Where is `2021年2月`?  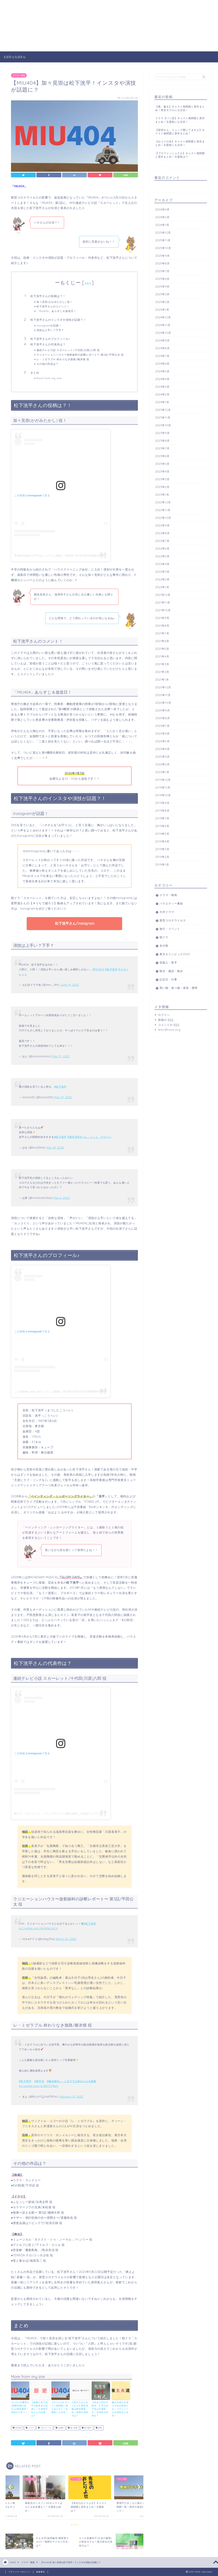
2021年2月 is located at coordinates (162, 671).